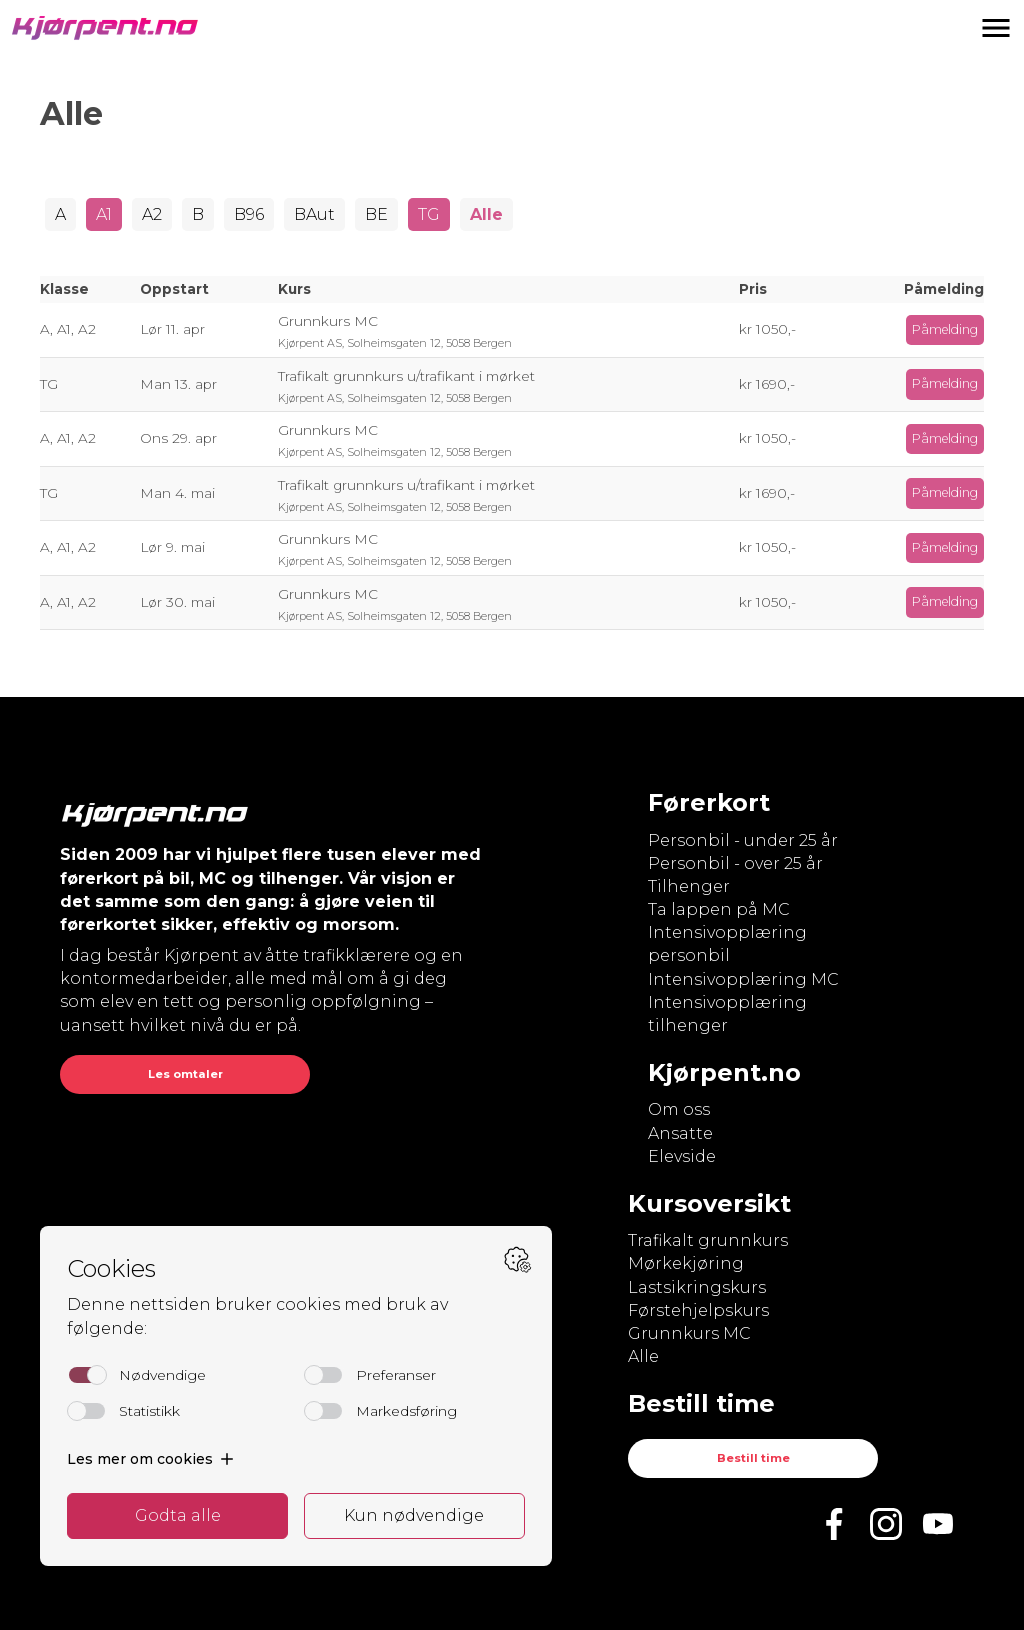 The height and width of the screenshot is (1630, 1024). Describe the element at coordinates (735, 863) in the screenshot. I see `Personbil - over 25 år` at that location.